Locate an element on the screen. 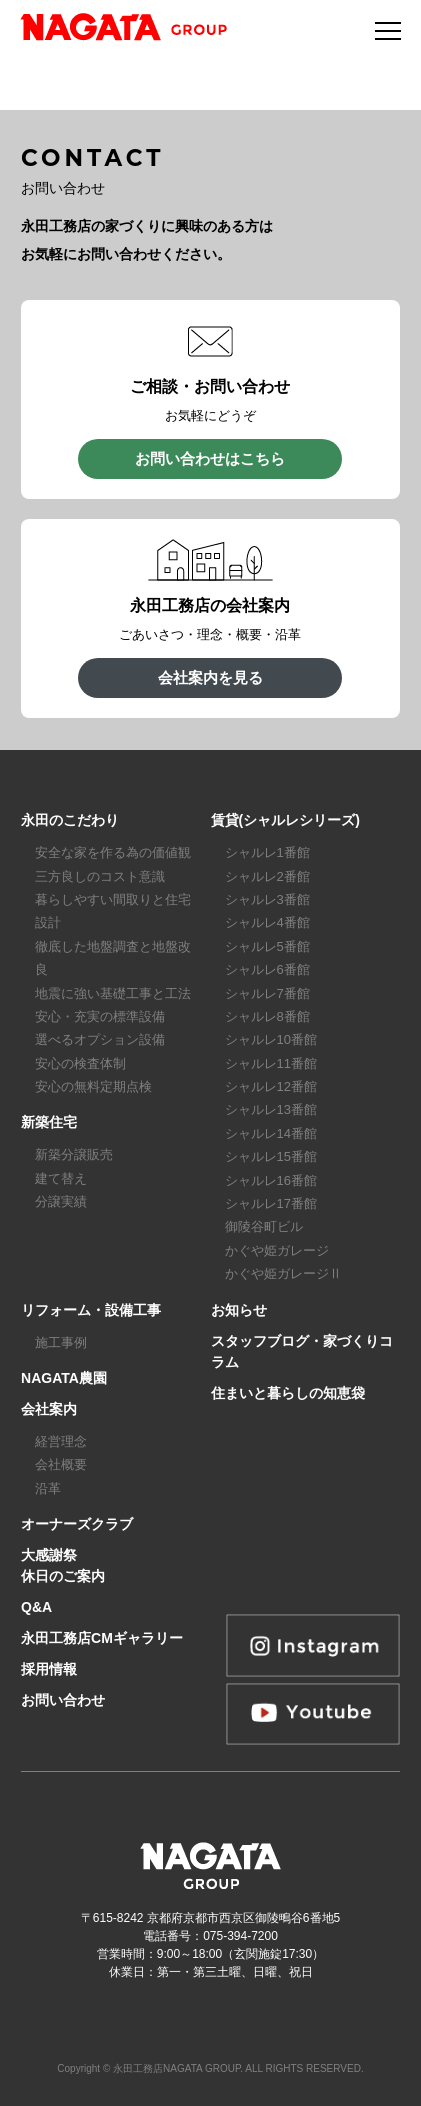 This screenshot has height=2106, width=421. 賃貸(シャルレシリーズ) is located at coordinates (285, 820).